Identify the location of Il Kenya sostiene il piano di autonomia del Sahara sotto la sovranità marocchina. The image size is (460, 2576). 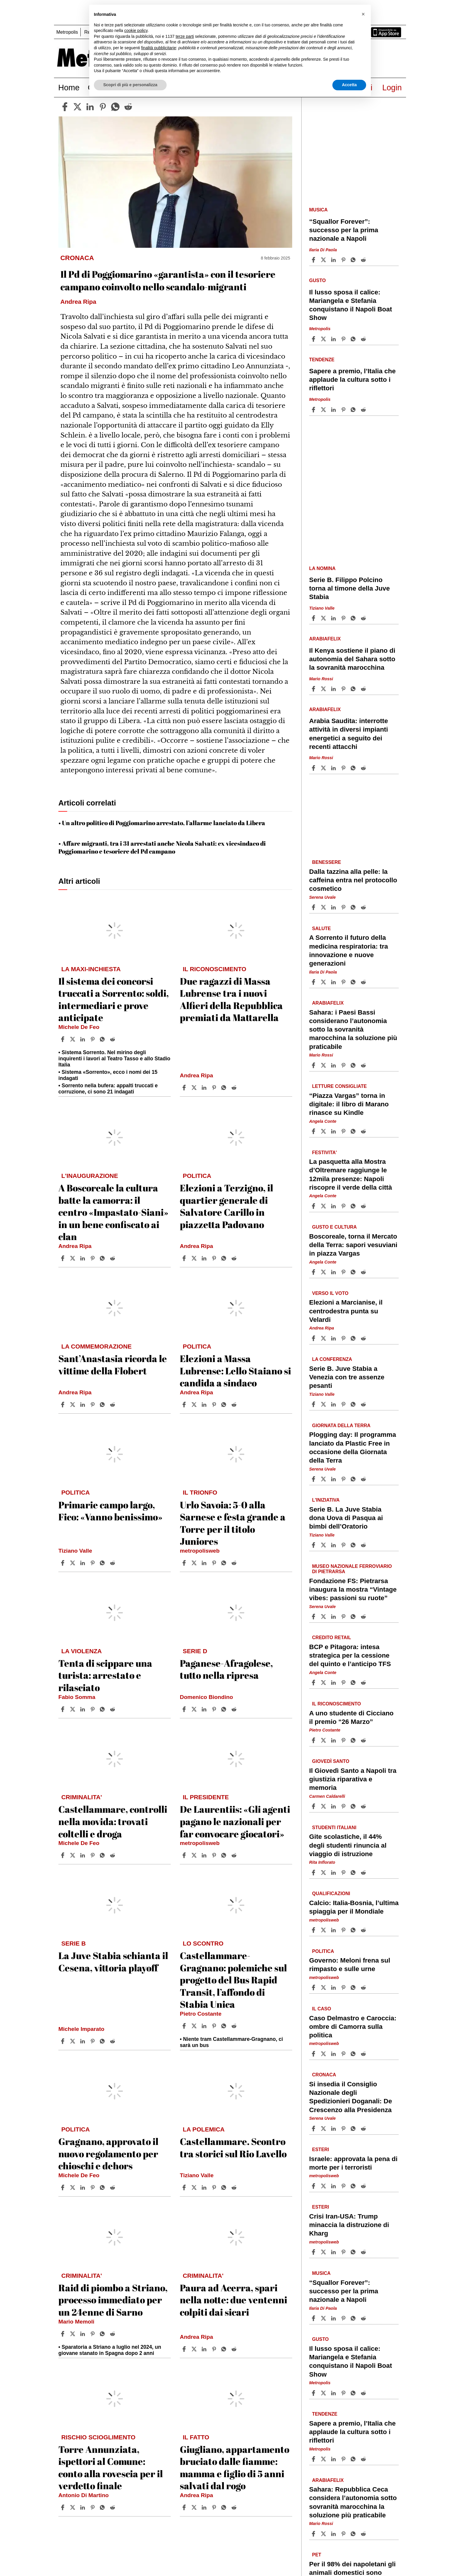
(352, 659).